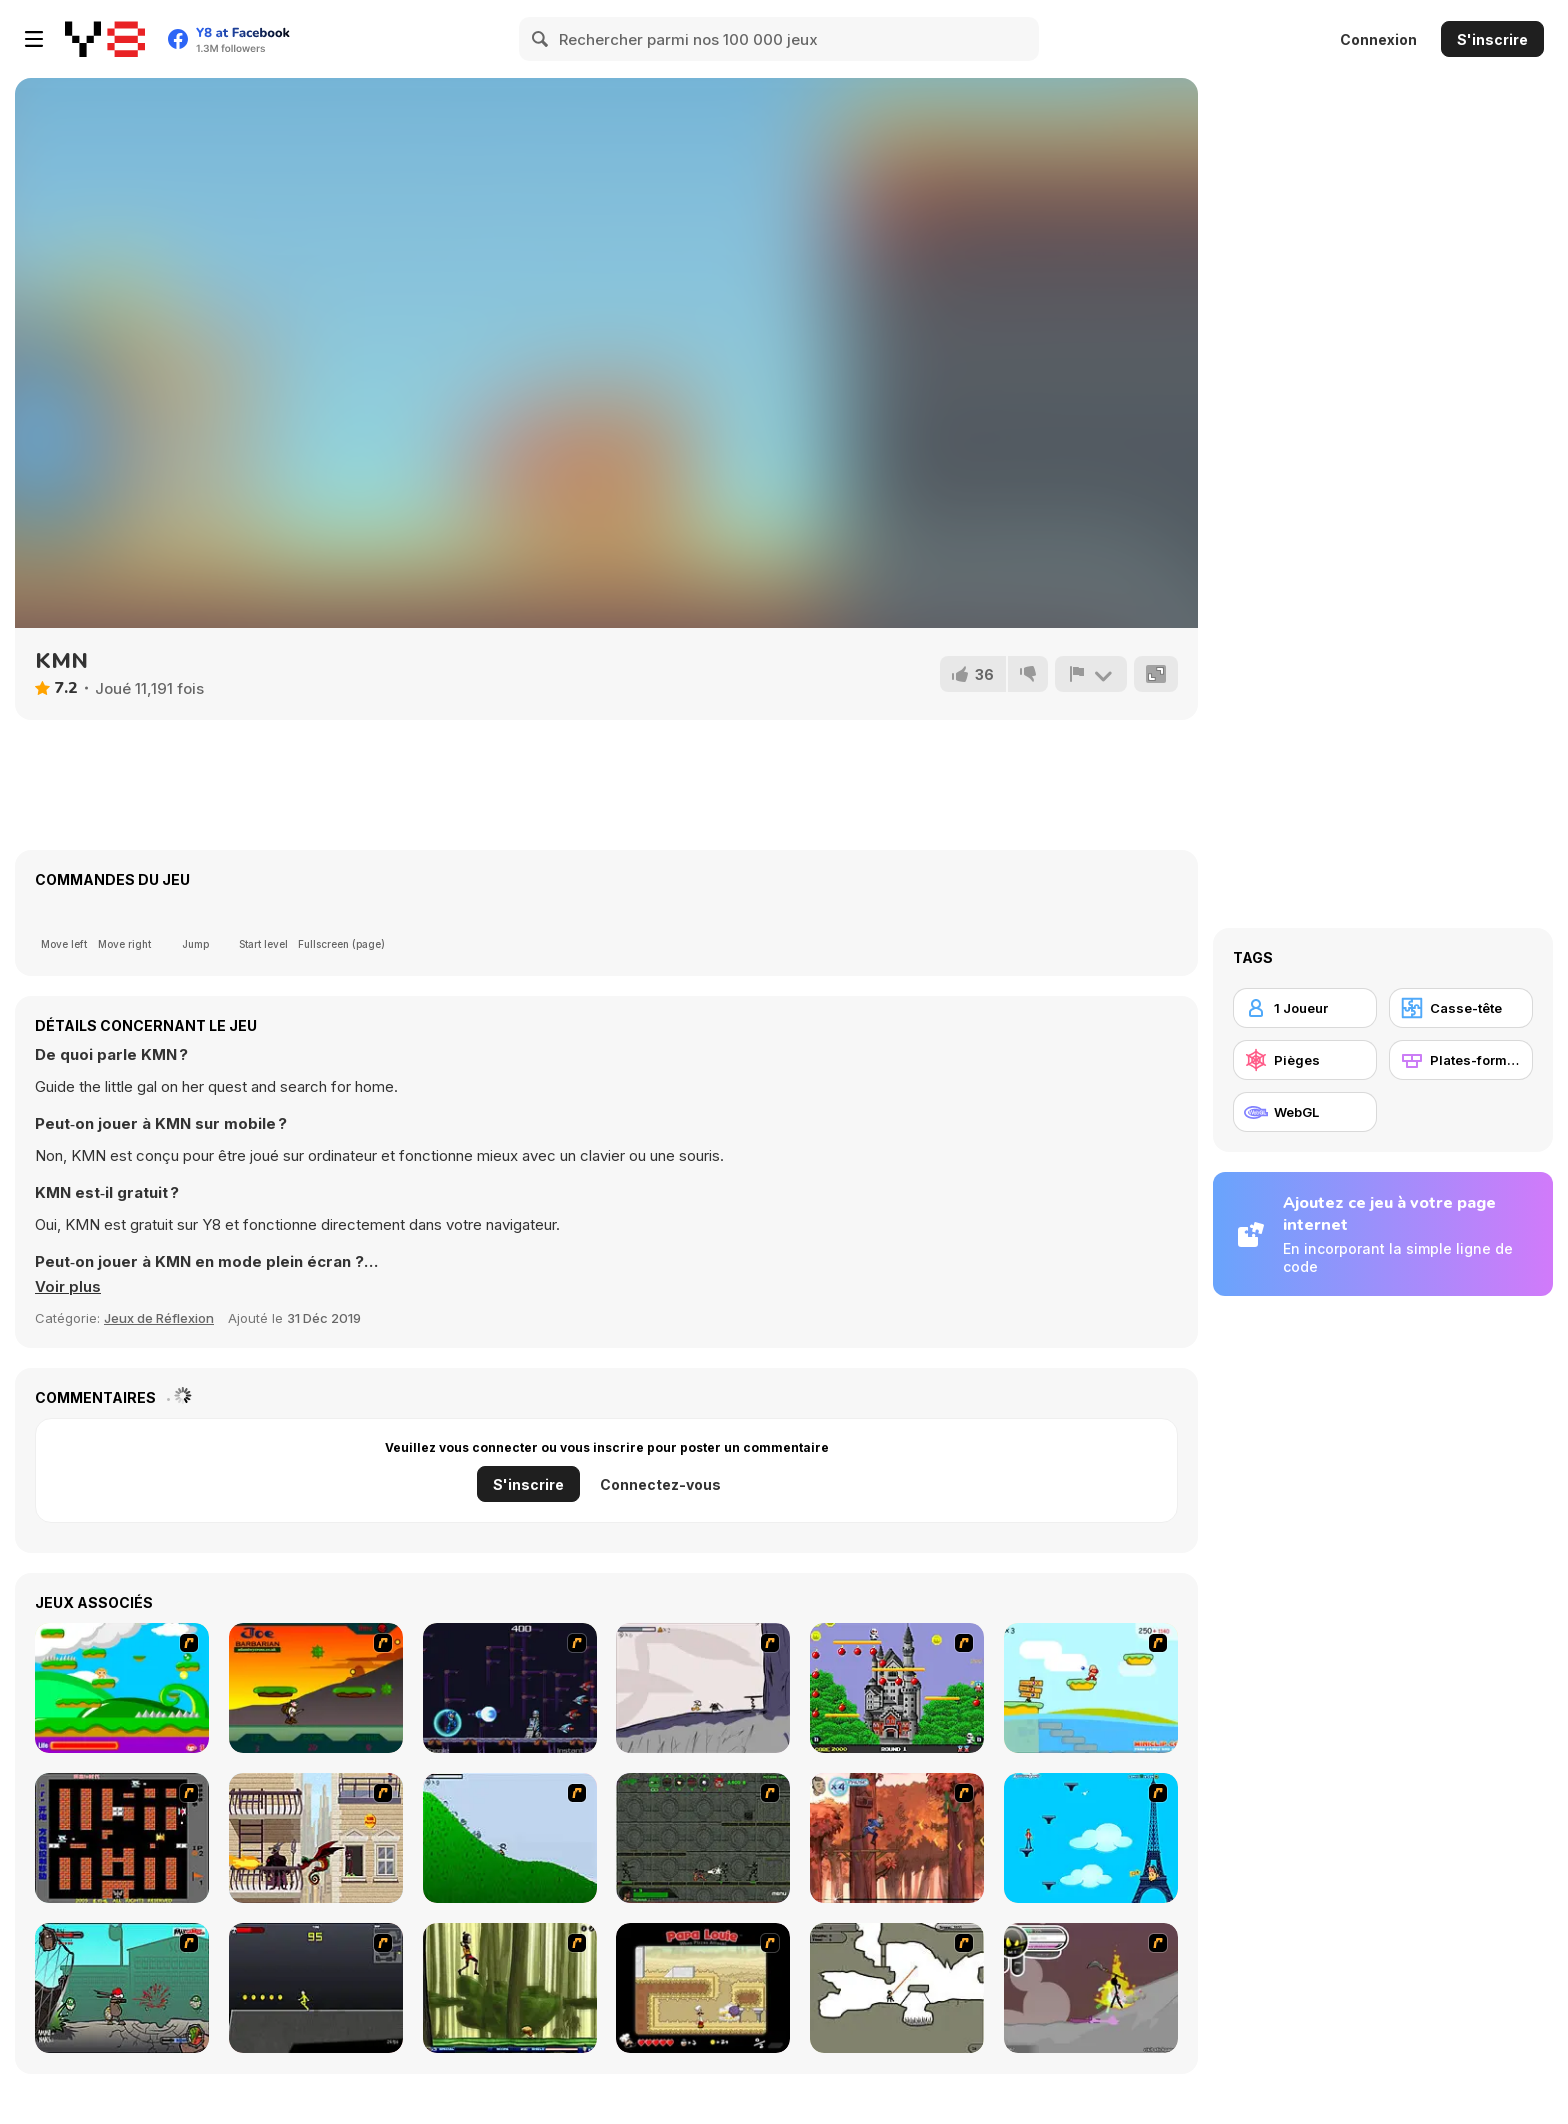  What do you see at coordinates (660, 1484) in the screenshot?
I see `Connectez-vous` at bounding box center [660, 1484].